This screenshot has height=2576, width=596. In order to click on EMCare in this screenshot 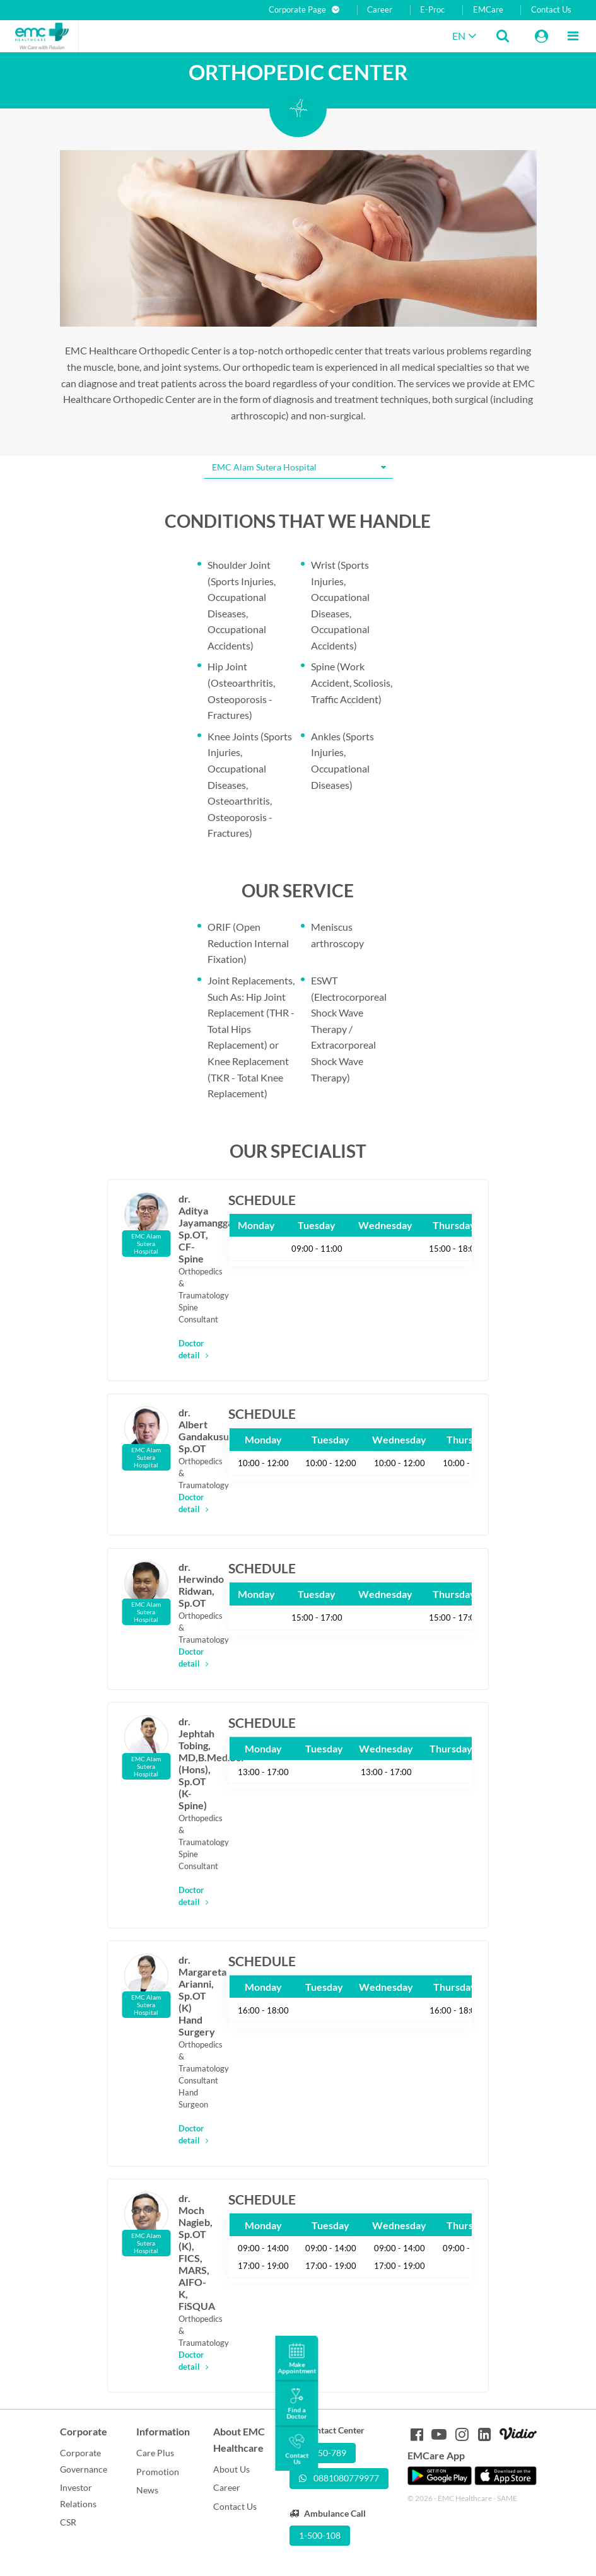, I will do `click(488, 10)`.